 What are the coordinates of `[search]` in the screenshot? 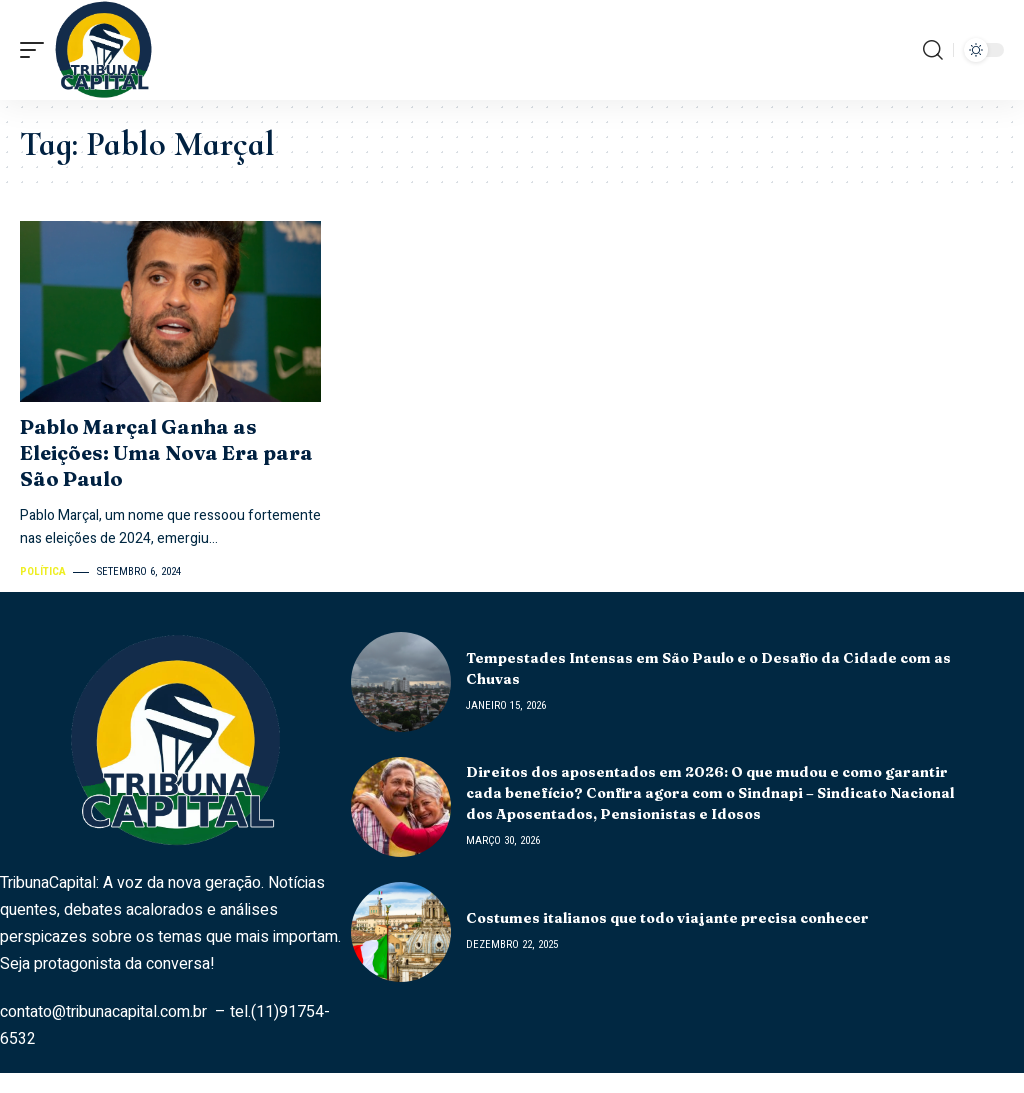 It's located at (933, 50).